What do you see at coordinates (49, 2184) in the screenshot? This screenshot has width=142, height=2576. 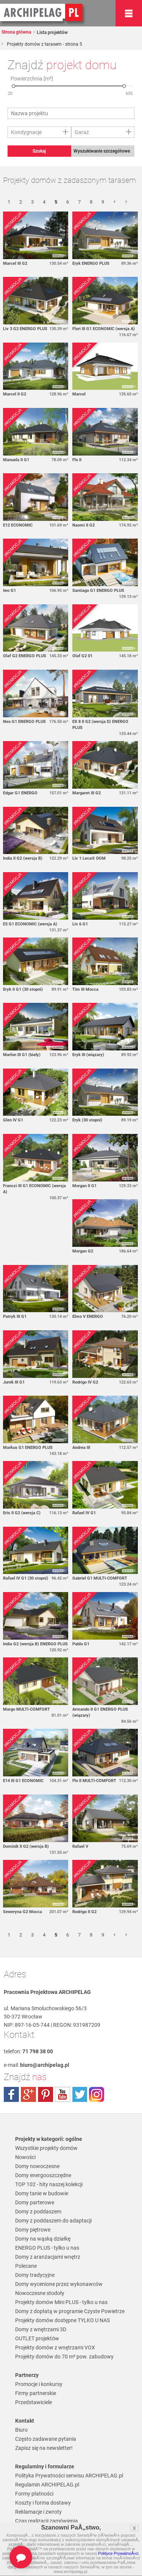 I see `TOP 102 - hity naszej kolekcji` at bounding box center [49, 2184].